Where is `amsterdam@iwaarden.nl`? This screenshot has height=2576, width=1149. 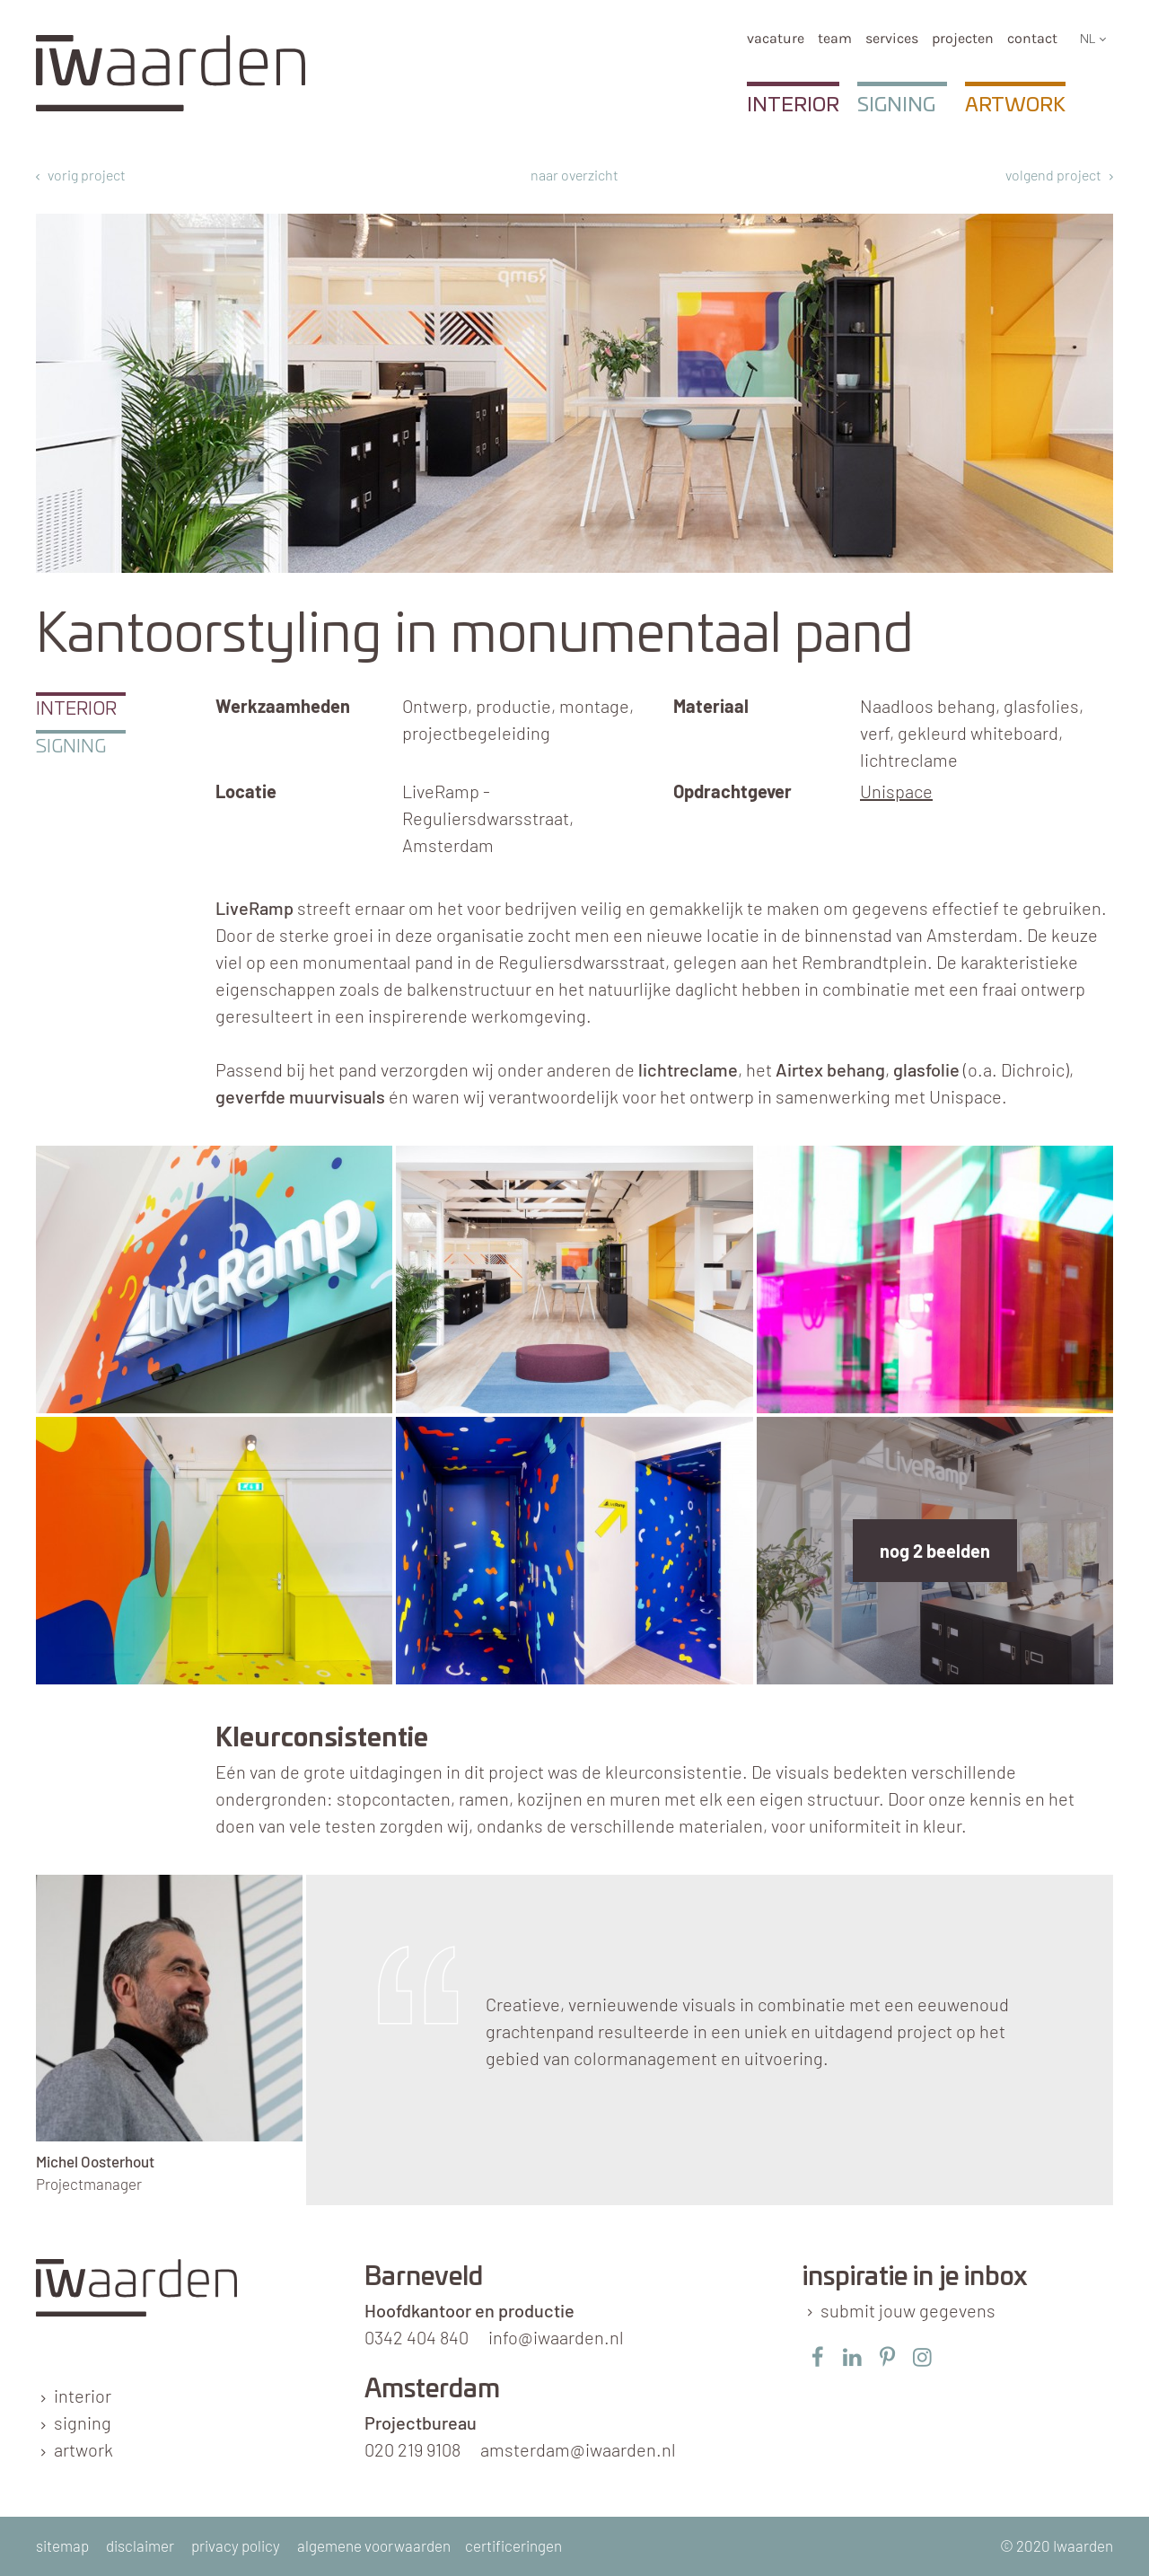 amsterdam@iwaarden.nl is located at coordinates (578, 2449).